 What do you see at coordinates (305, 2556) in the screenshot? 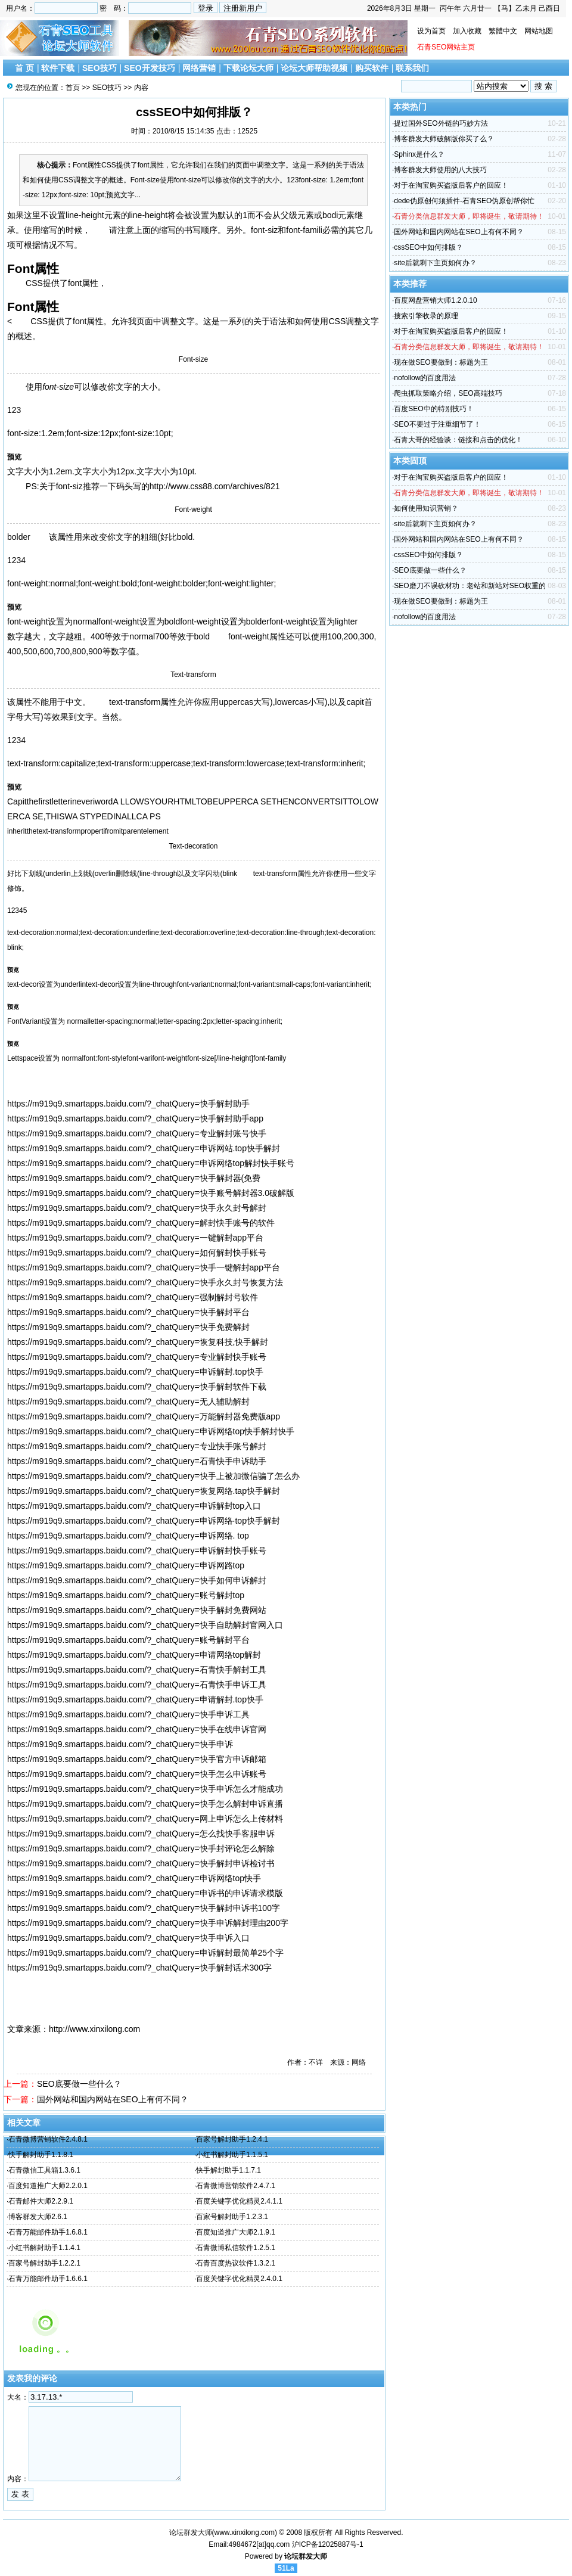
I see `论坛群发大师` at bounding box center [305, 2556].